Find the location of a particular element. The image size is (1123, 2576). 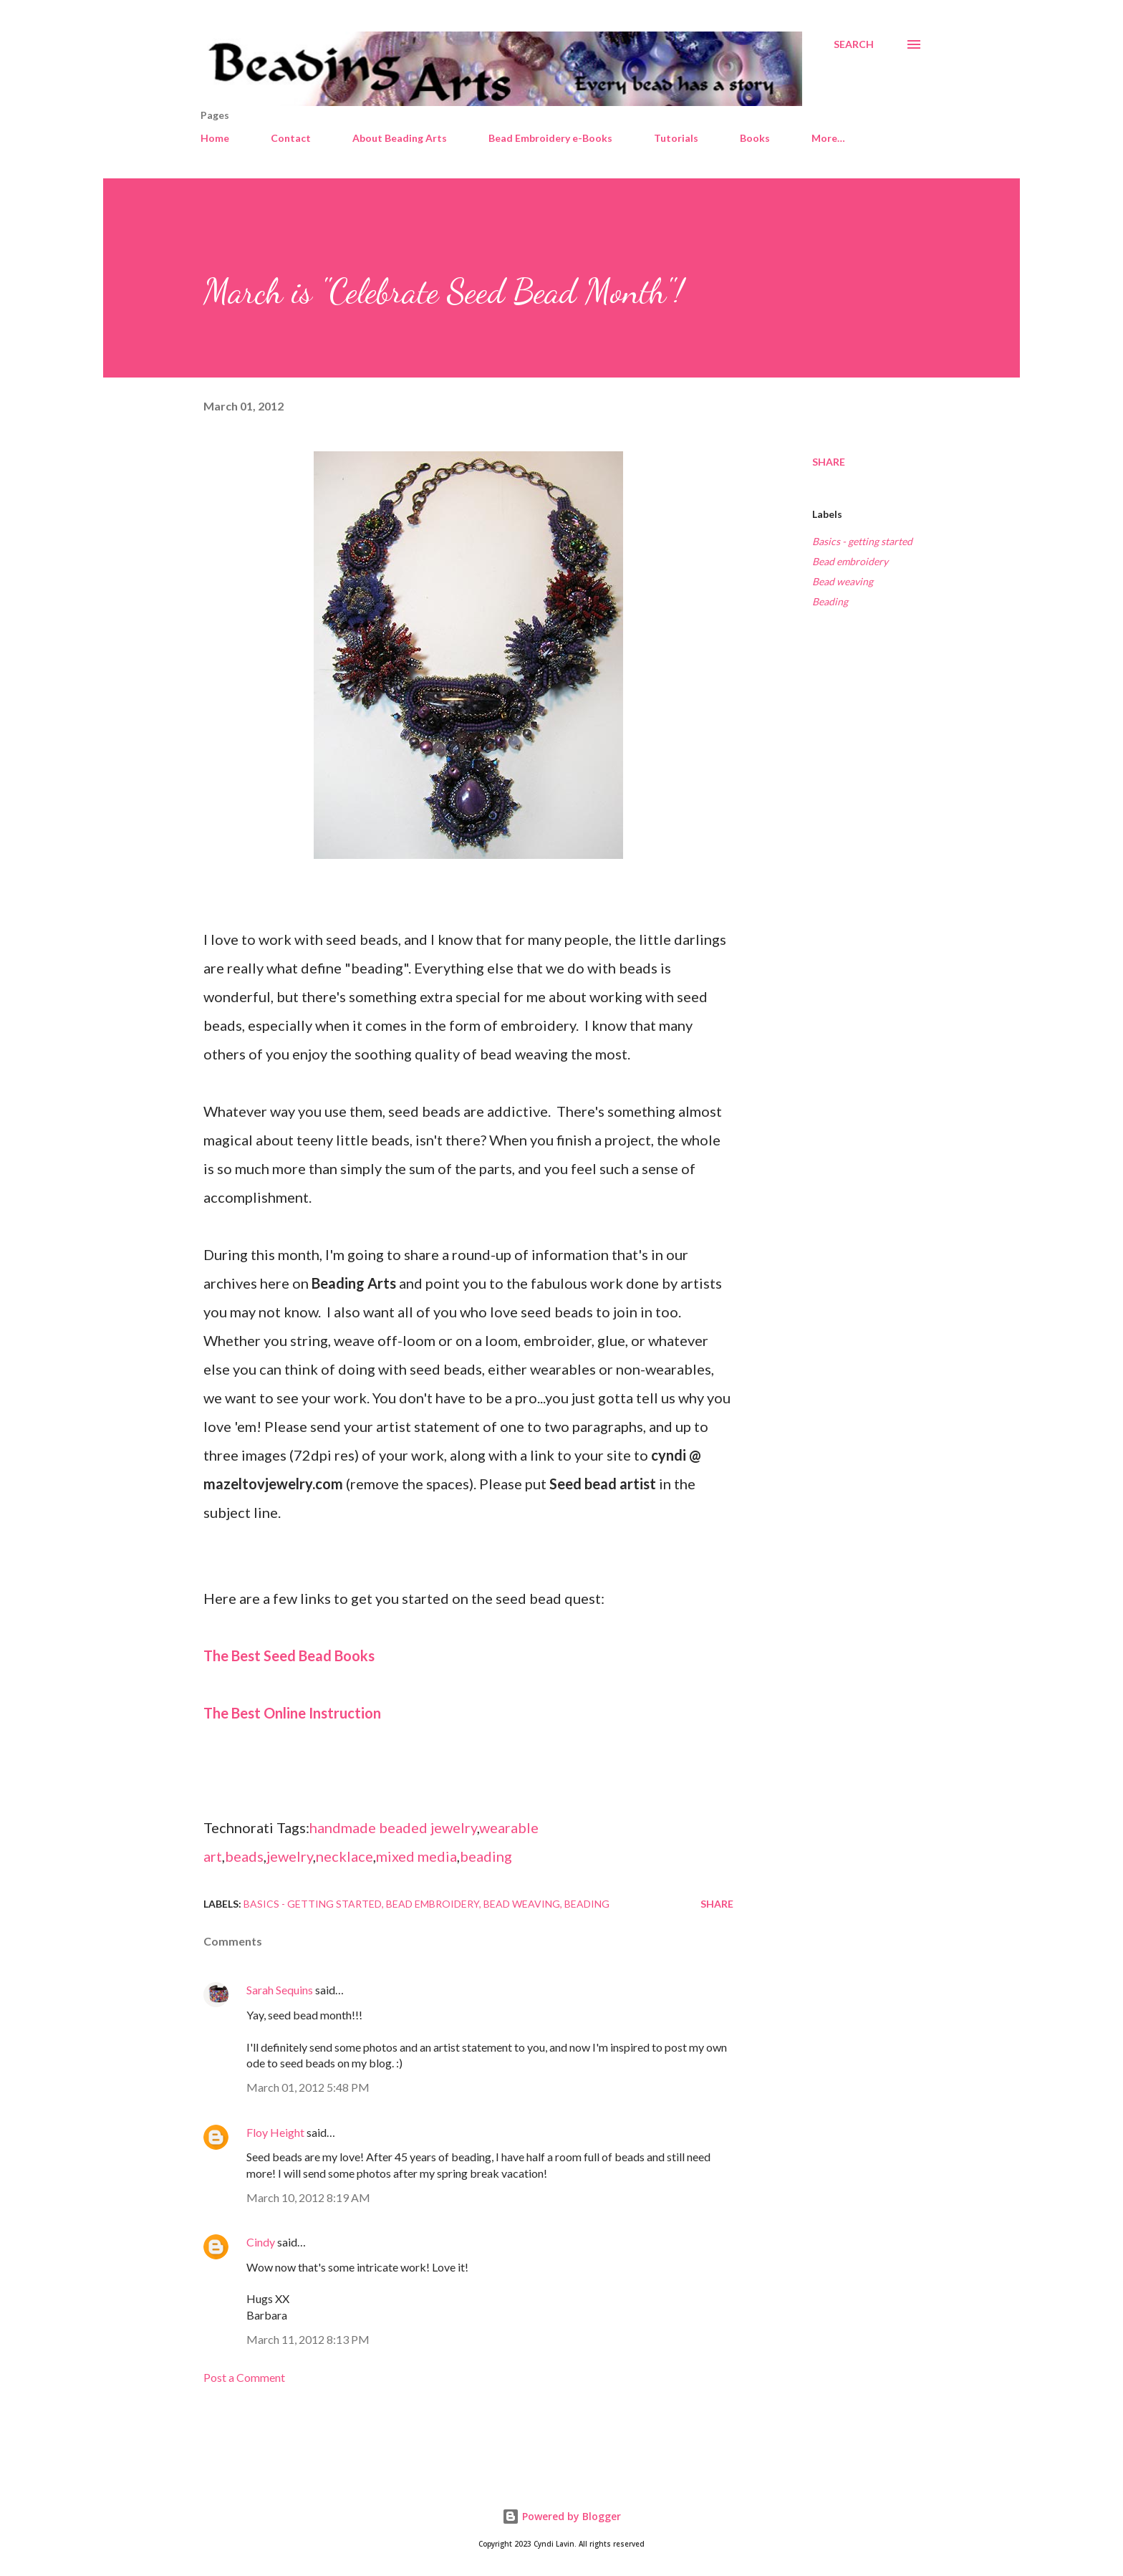

Sarah Sequins is located at coordinates (279, 1989).